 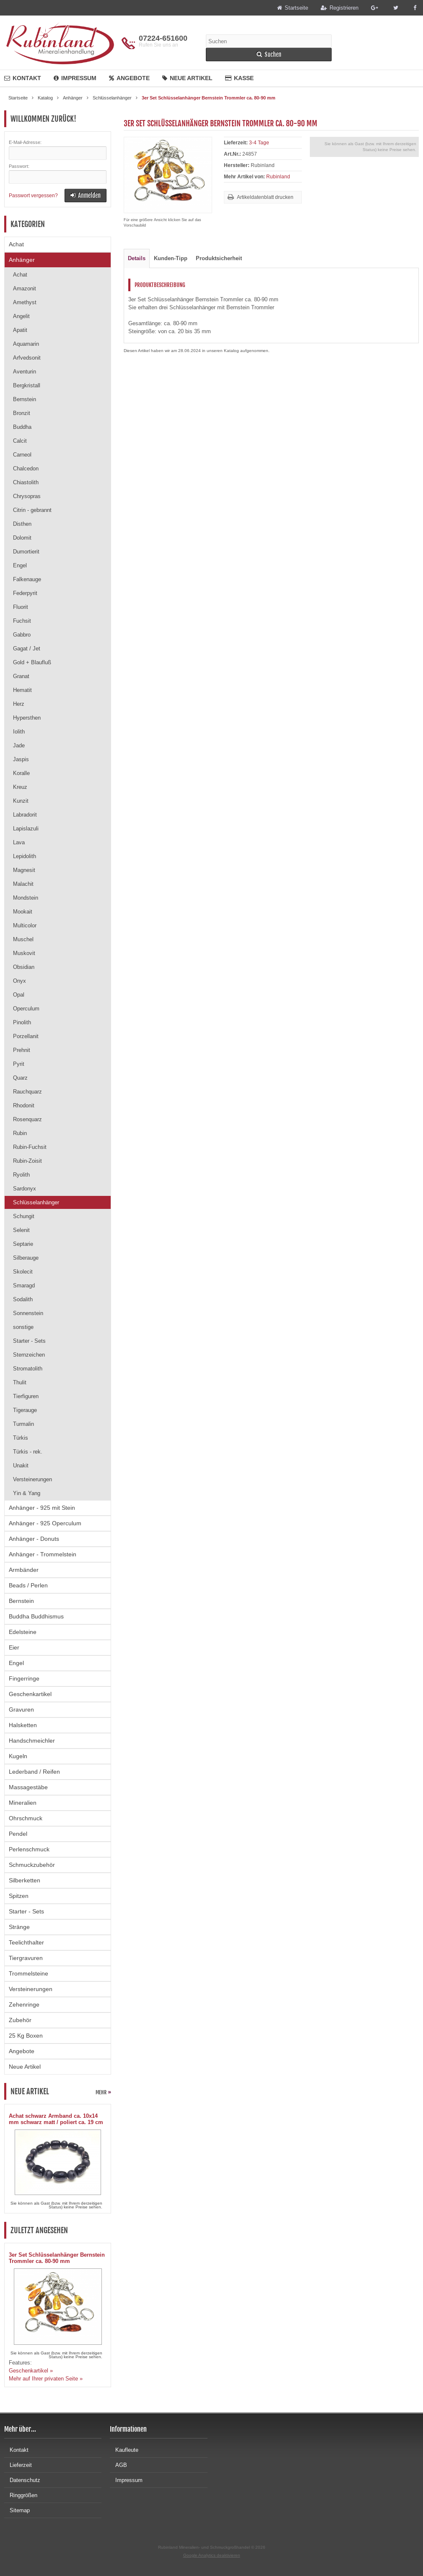 I want to click on Operculum, so click(x=26, y=1008).